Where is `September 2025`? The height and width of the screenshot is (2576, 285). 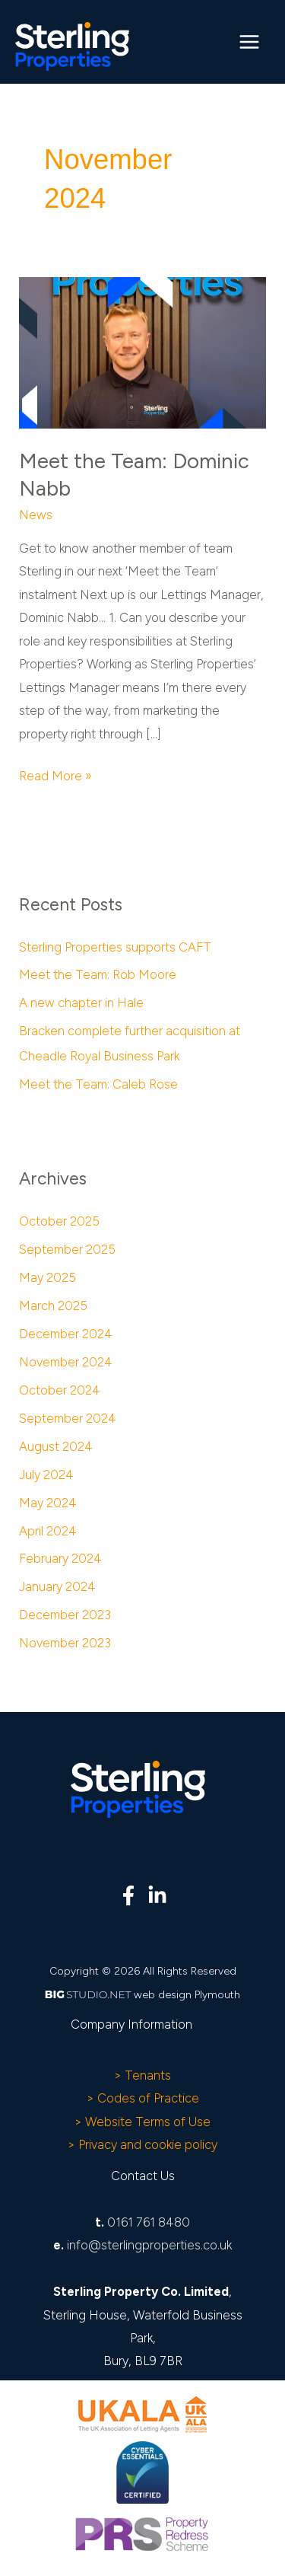 September 2025 is located at coordinates (67, 1249).